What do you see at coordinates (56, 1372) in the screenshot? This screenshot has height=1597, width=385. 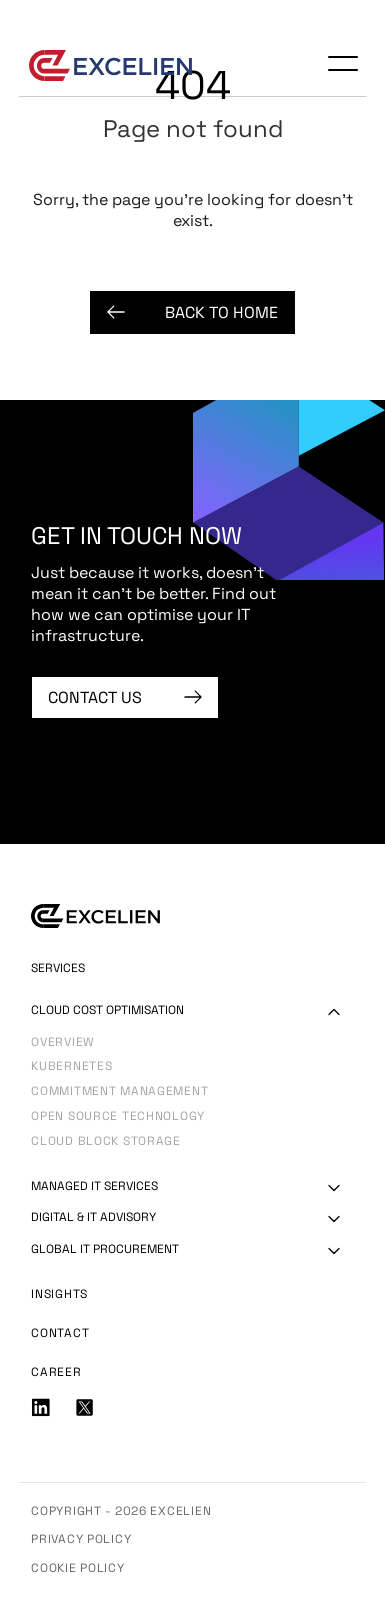 I see `Career` at bounding box center [56, 1372].